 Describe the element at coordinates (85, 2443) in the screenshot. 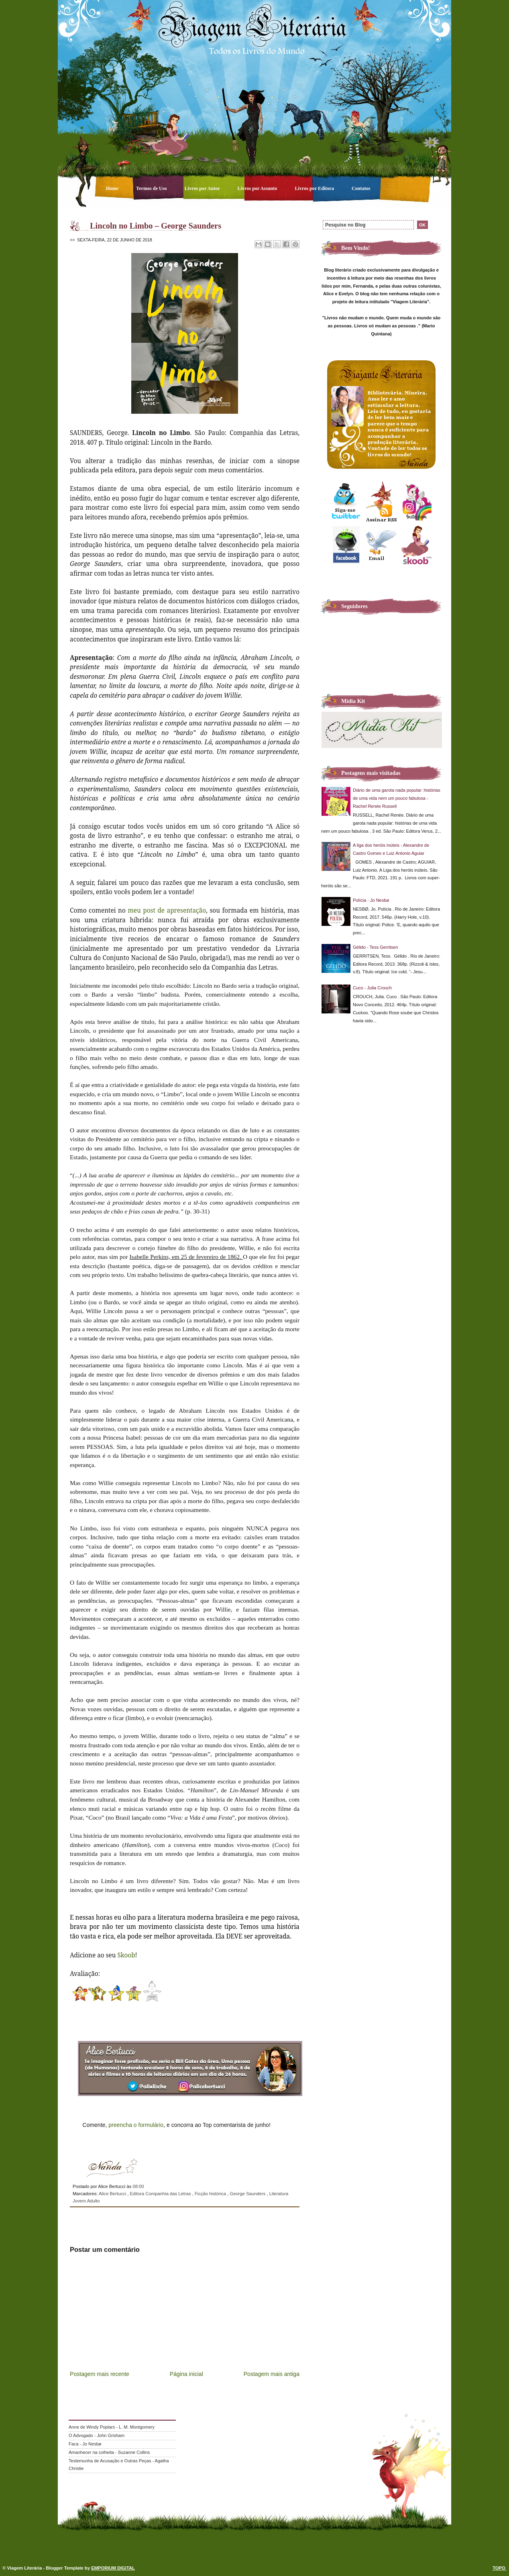

I see `Faca - Jo Nesbø` at that location.